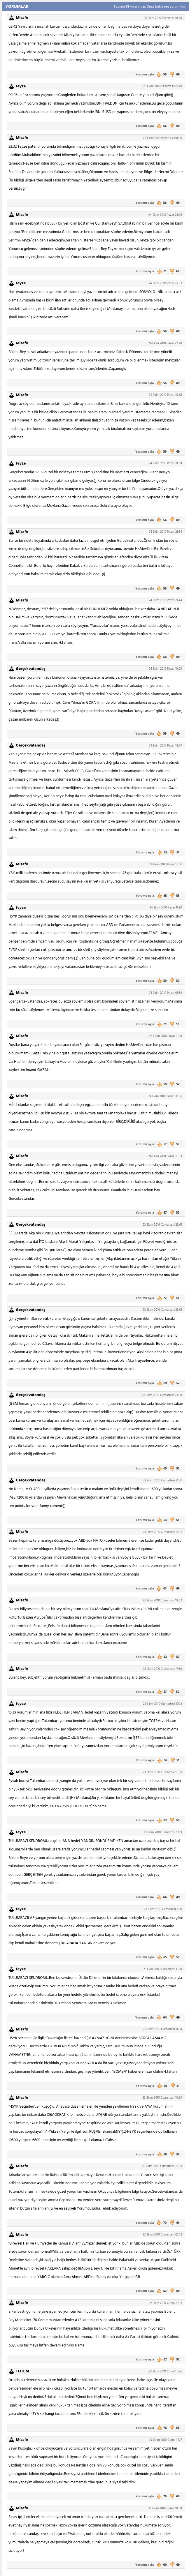 This screenshot has height=2576, width=189. Describe the element at coordinates (161, 1298) in the screenshot. I see `72` at that location.